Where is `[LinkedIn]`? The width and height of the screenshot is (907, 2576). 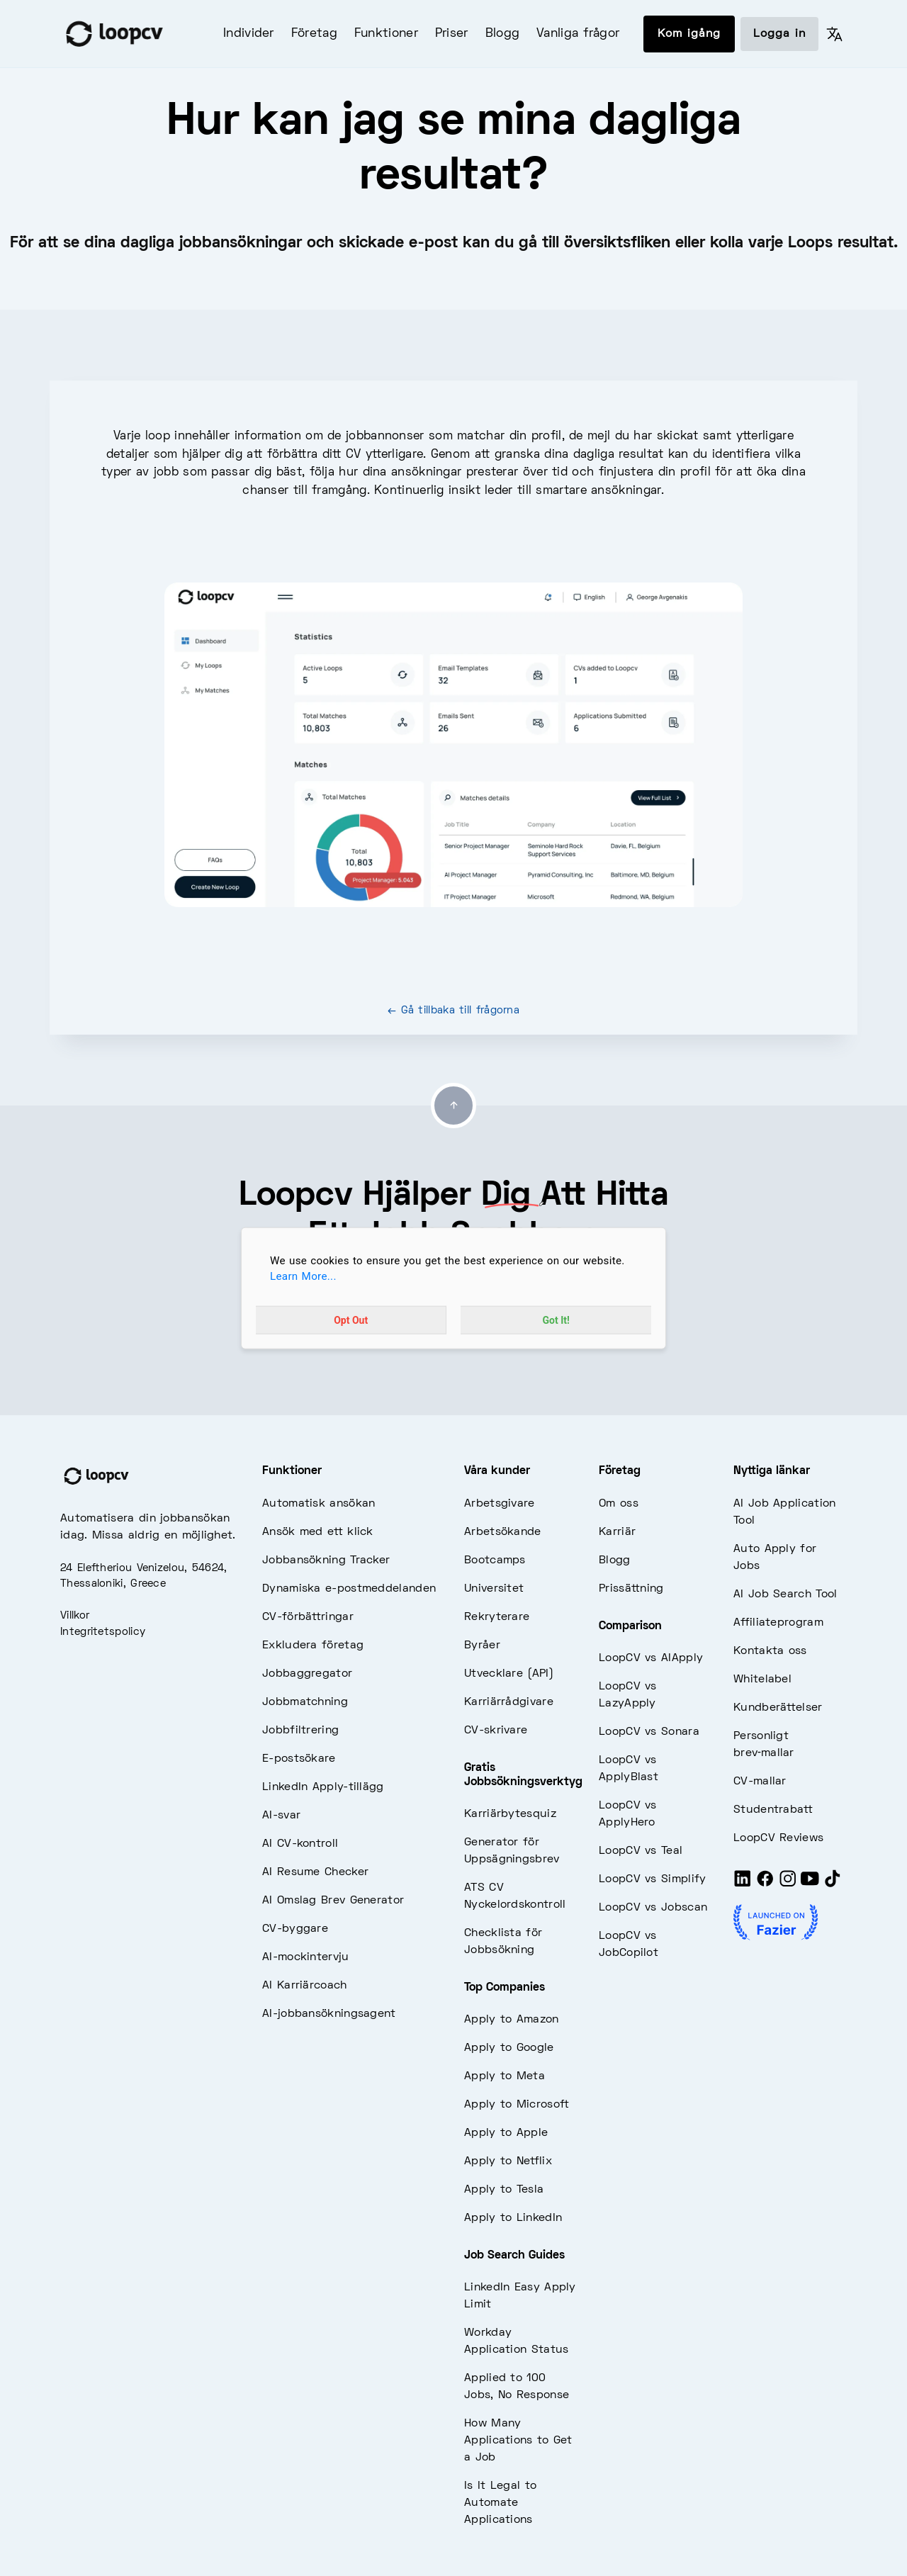 [LinkedIn] is located at coordinates (742, 1884).